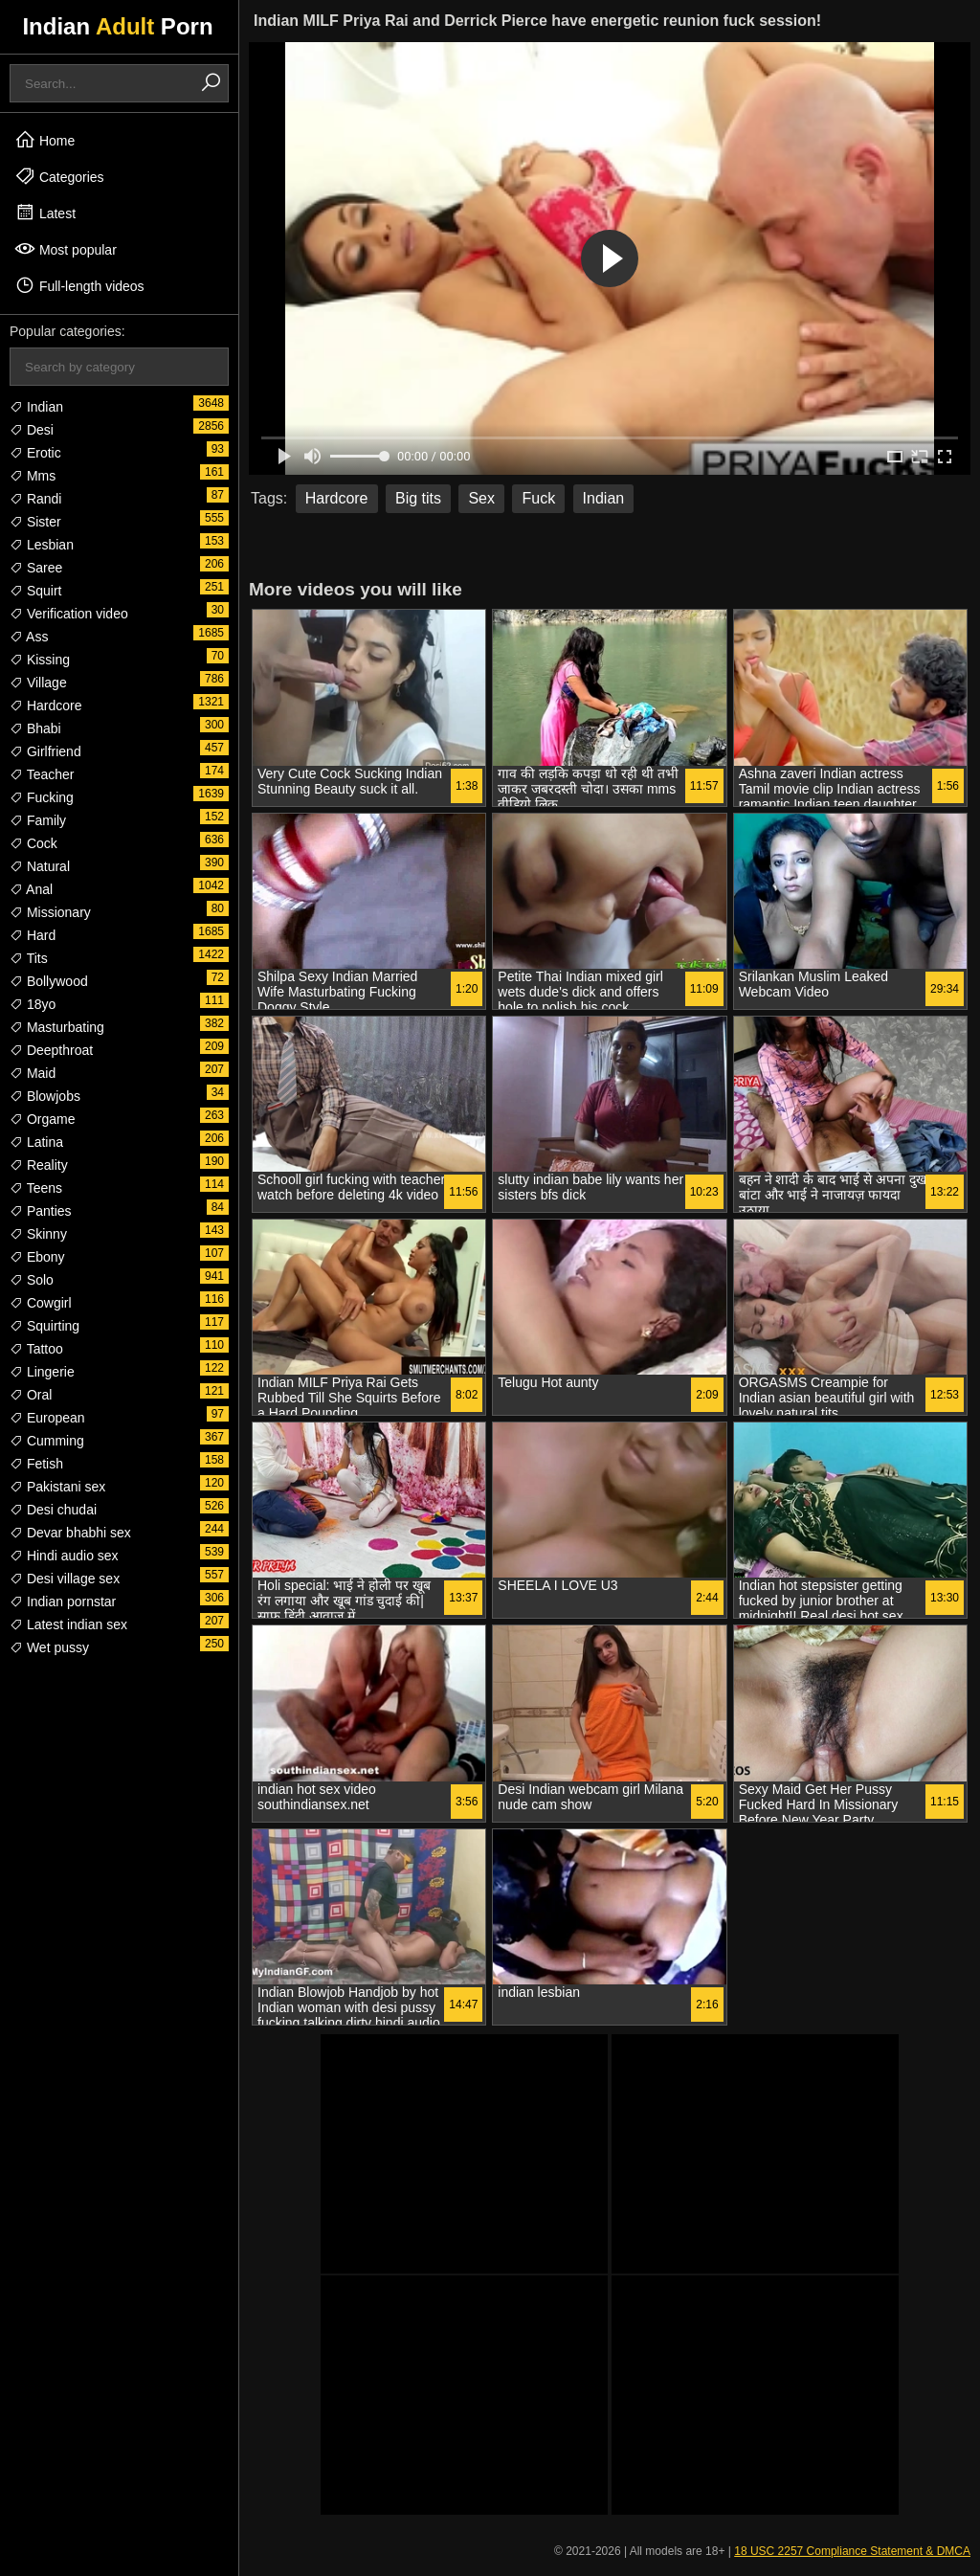 The height and width of the screenshot is (2576, 980). I want to click on Squirting, so click(44, 1325).